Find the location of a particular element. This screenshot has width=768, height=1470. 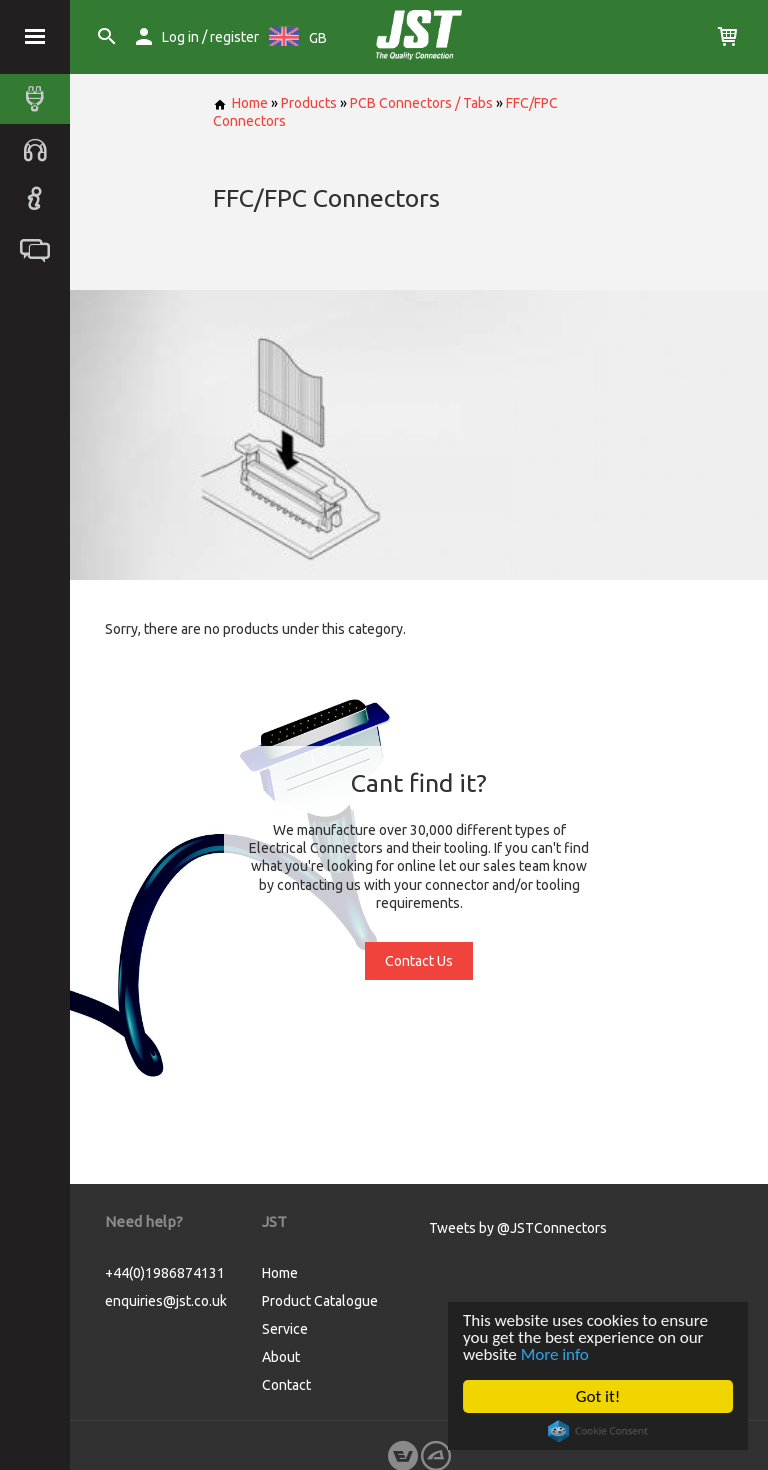

Got it! is located at coordinates (598, 1396).